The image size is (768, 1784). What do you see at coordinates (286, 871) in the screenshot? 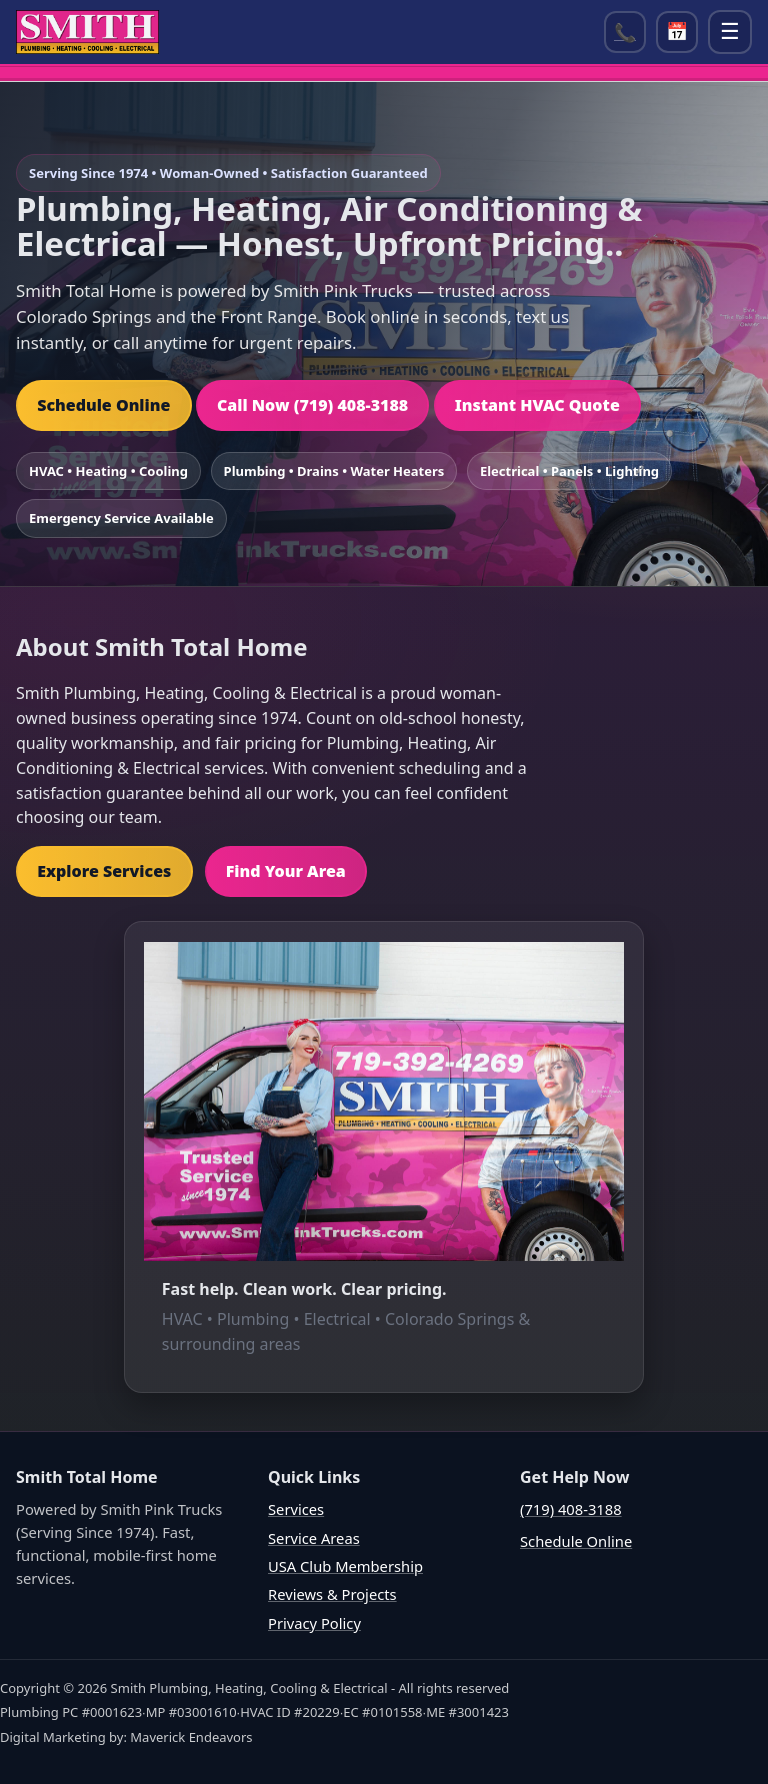
I see `Find Your Area` at bounding box center [286, 871].